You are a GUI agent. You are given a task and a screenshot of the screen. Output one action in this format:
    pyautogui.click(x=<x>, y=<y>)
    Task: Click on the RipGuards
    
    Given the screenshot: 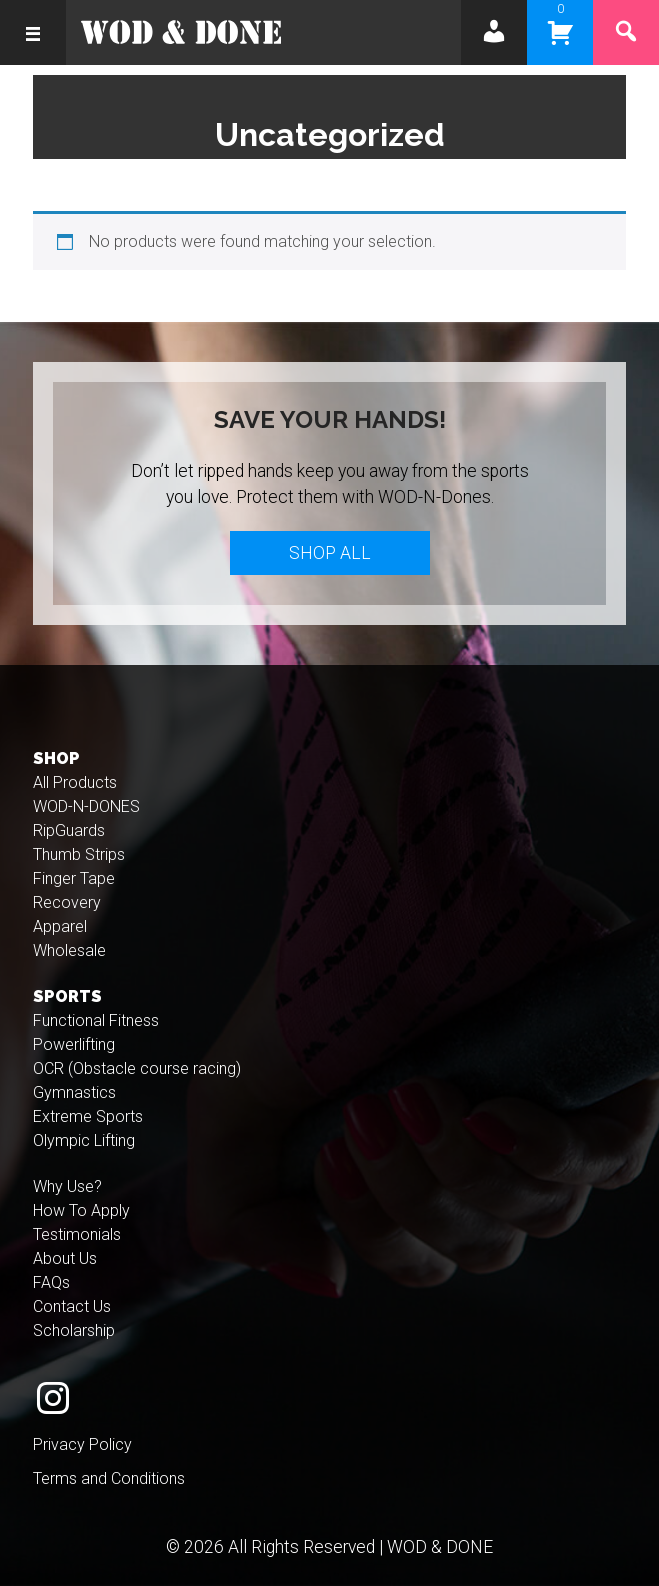 What is the action you would take?
    pyautogui.click(x=69, y=830)
    